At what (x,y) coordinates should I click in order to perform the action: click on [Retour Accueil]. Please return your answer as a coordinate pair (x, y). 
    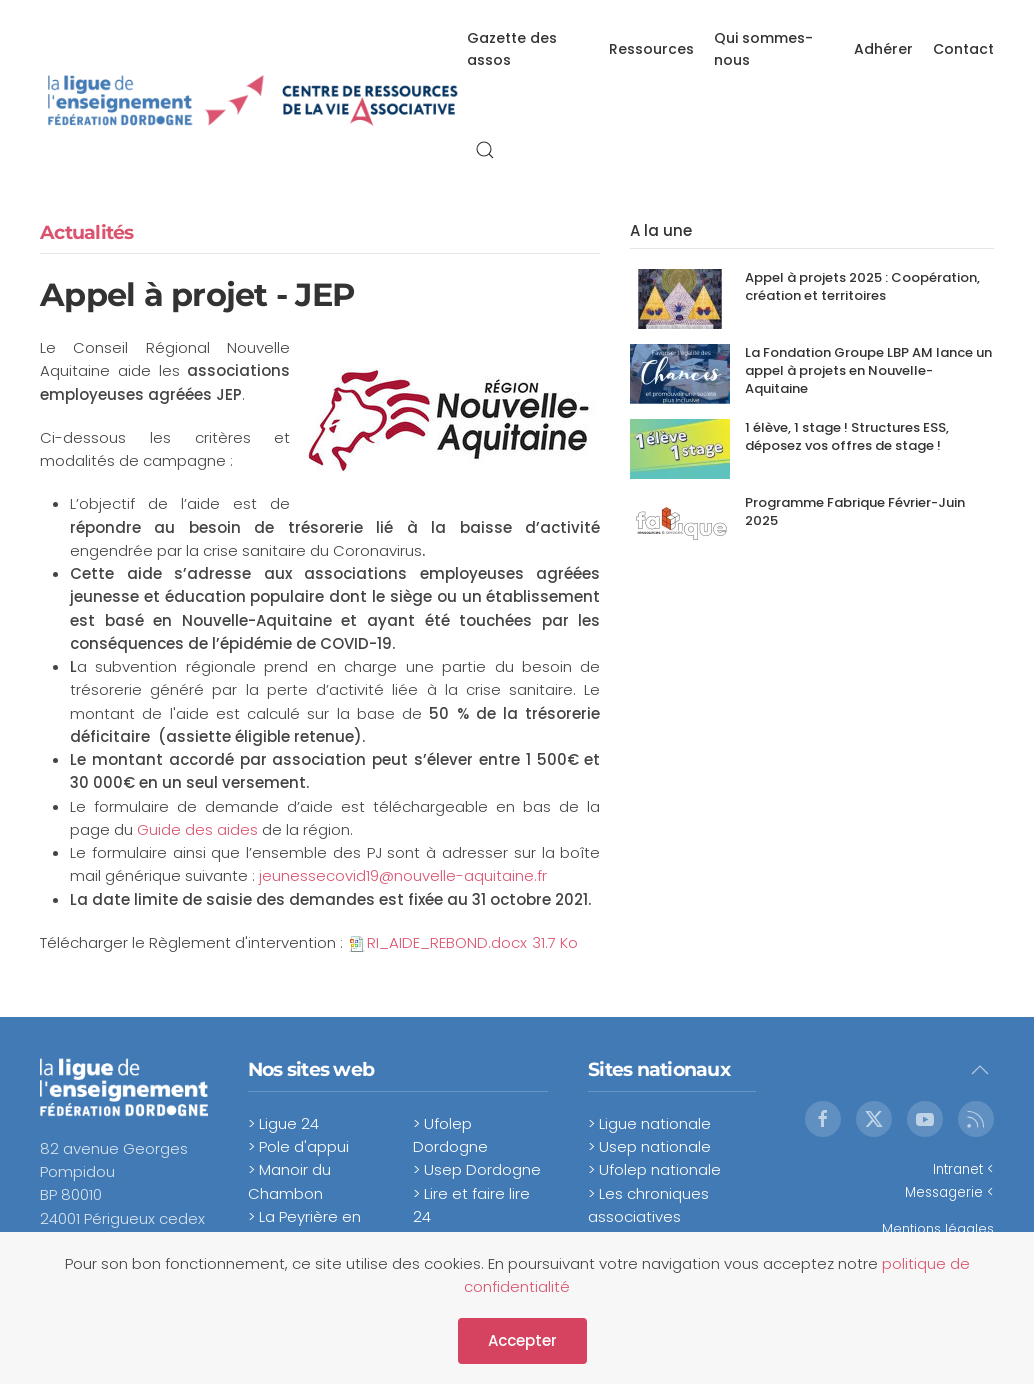
    Looking at the image, I should click on (253, 100).